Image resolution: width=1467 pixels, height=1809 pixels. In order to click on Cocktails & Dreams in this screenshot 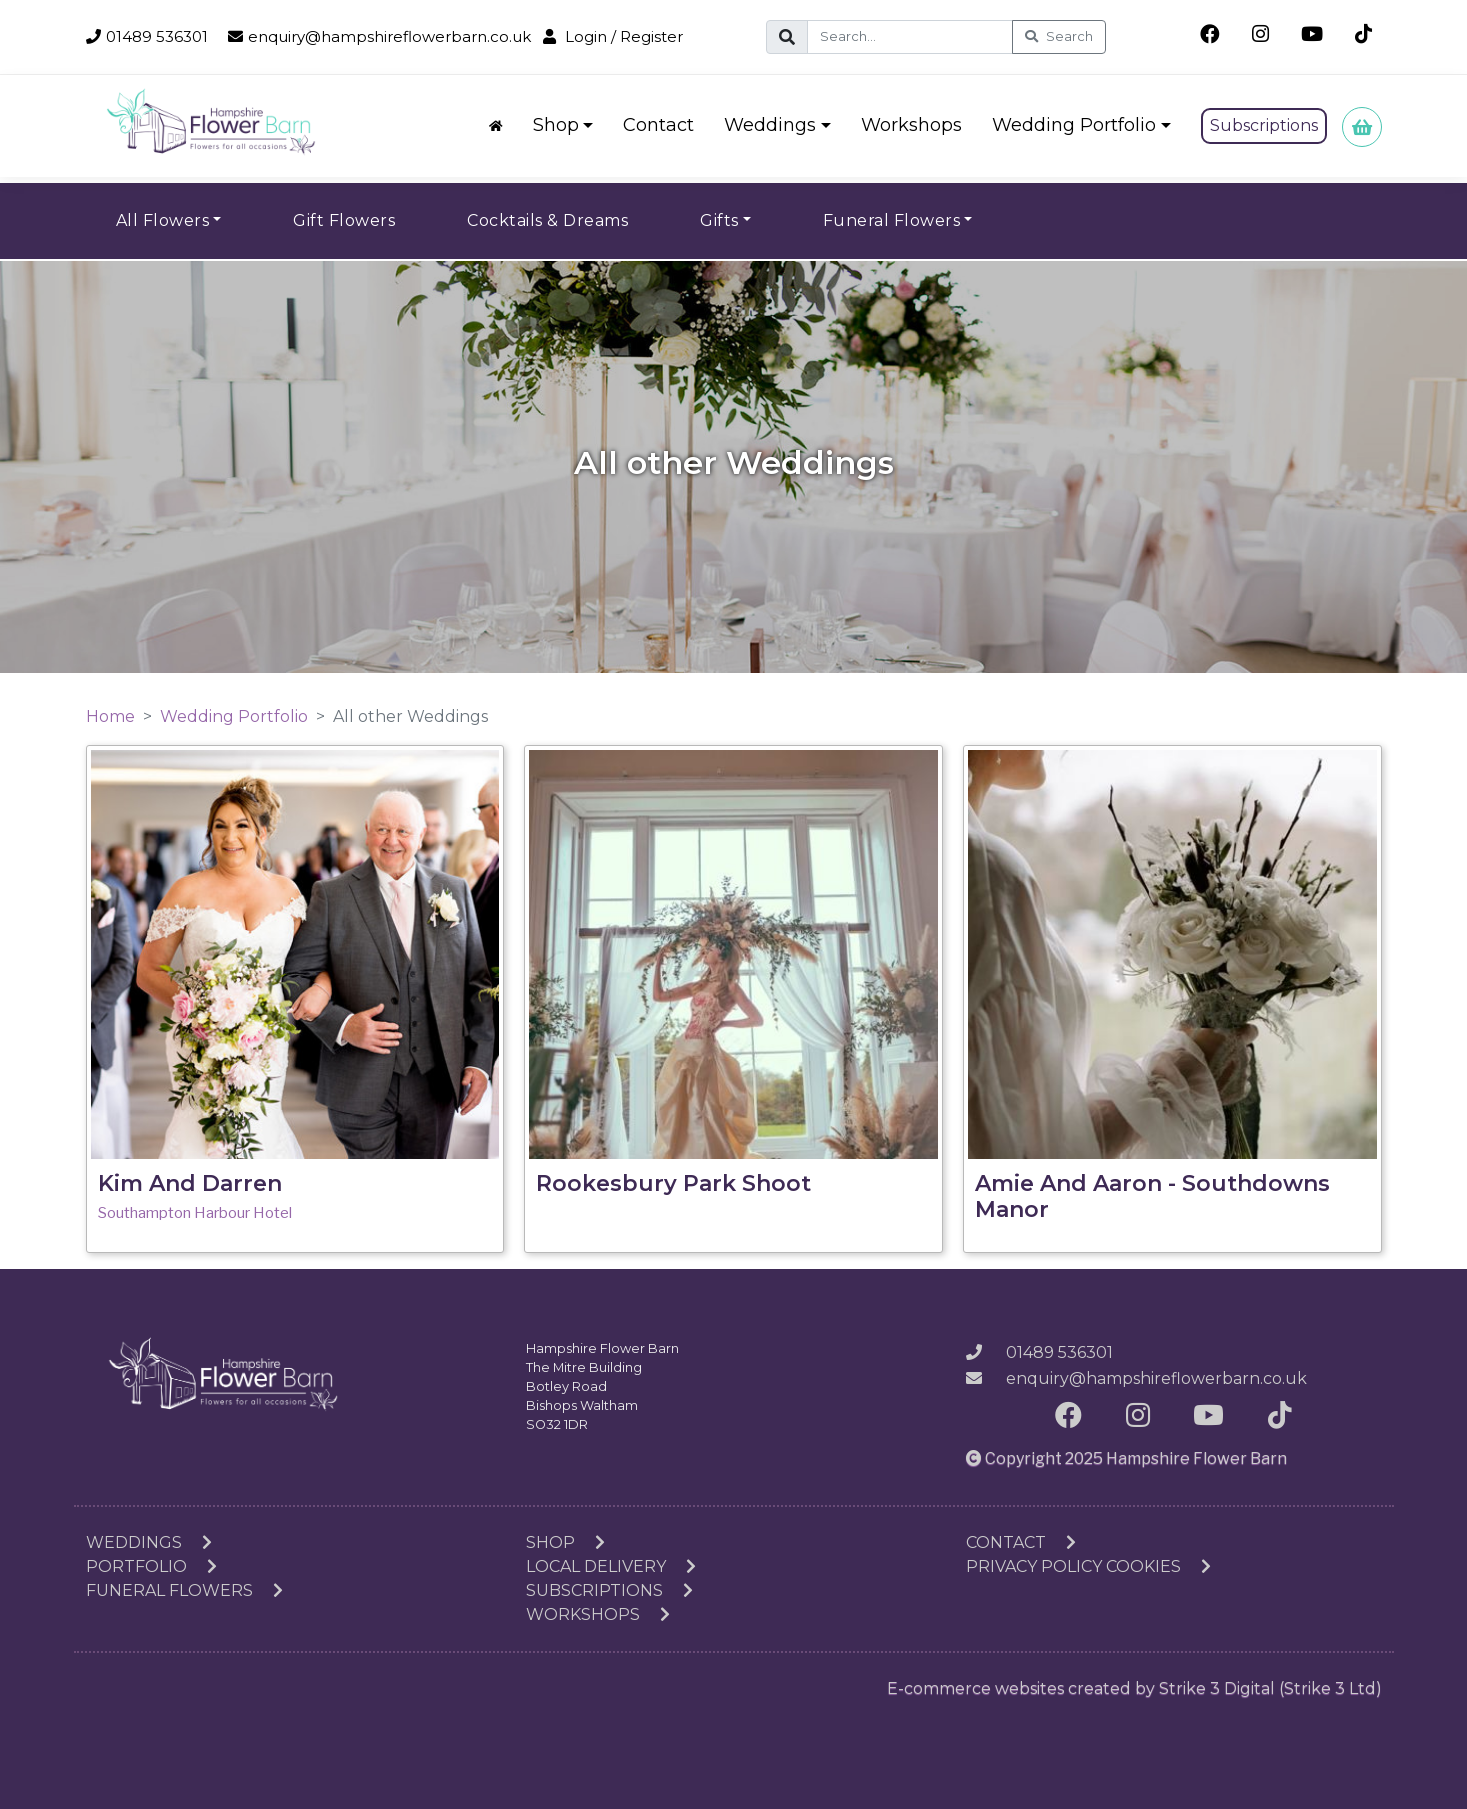, I will do `click(547, 220)`.